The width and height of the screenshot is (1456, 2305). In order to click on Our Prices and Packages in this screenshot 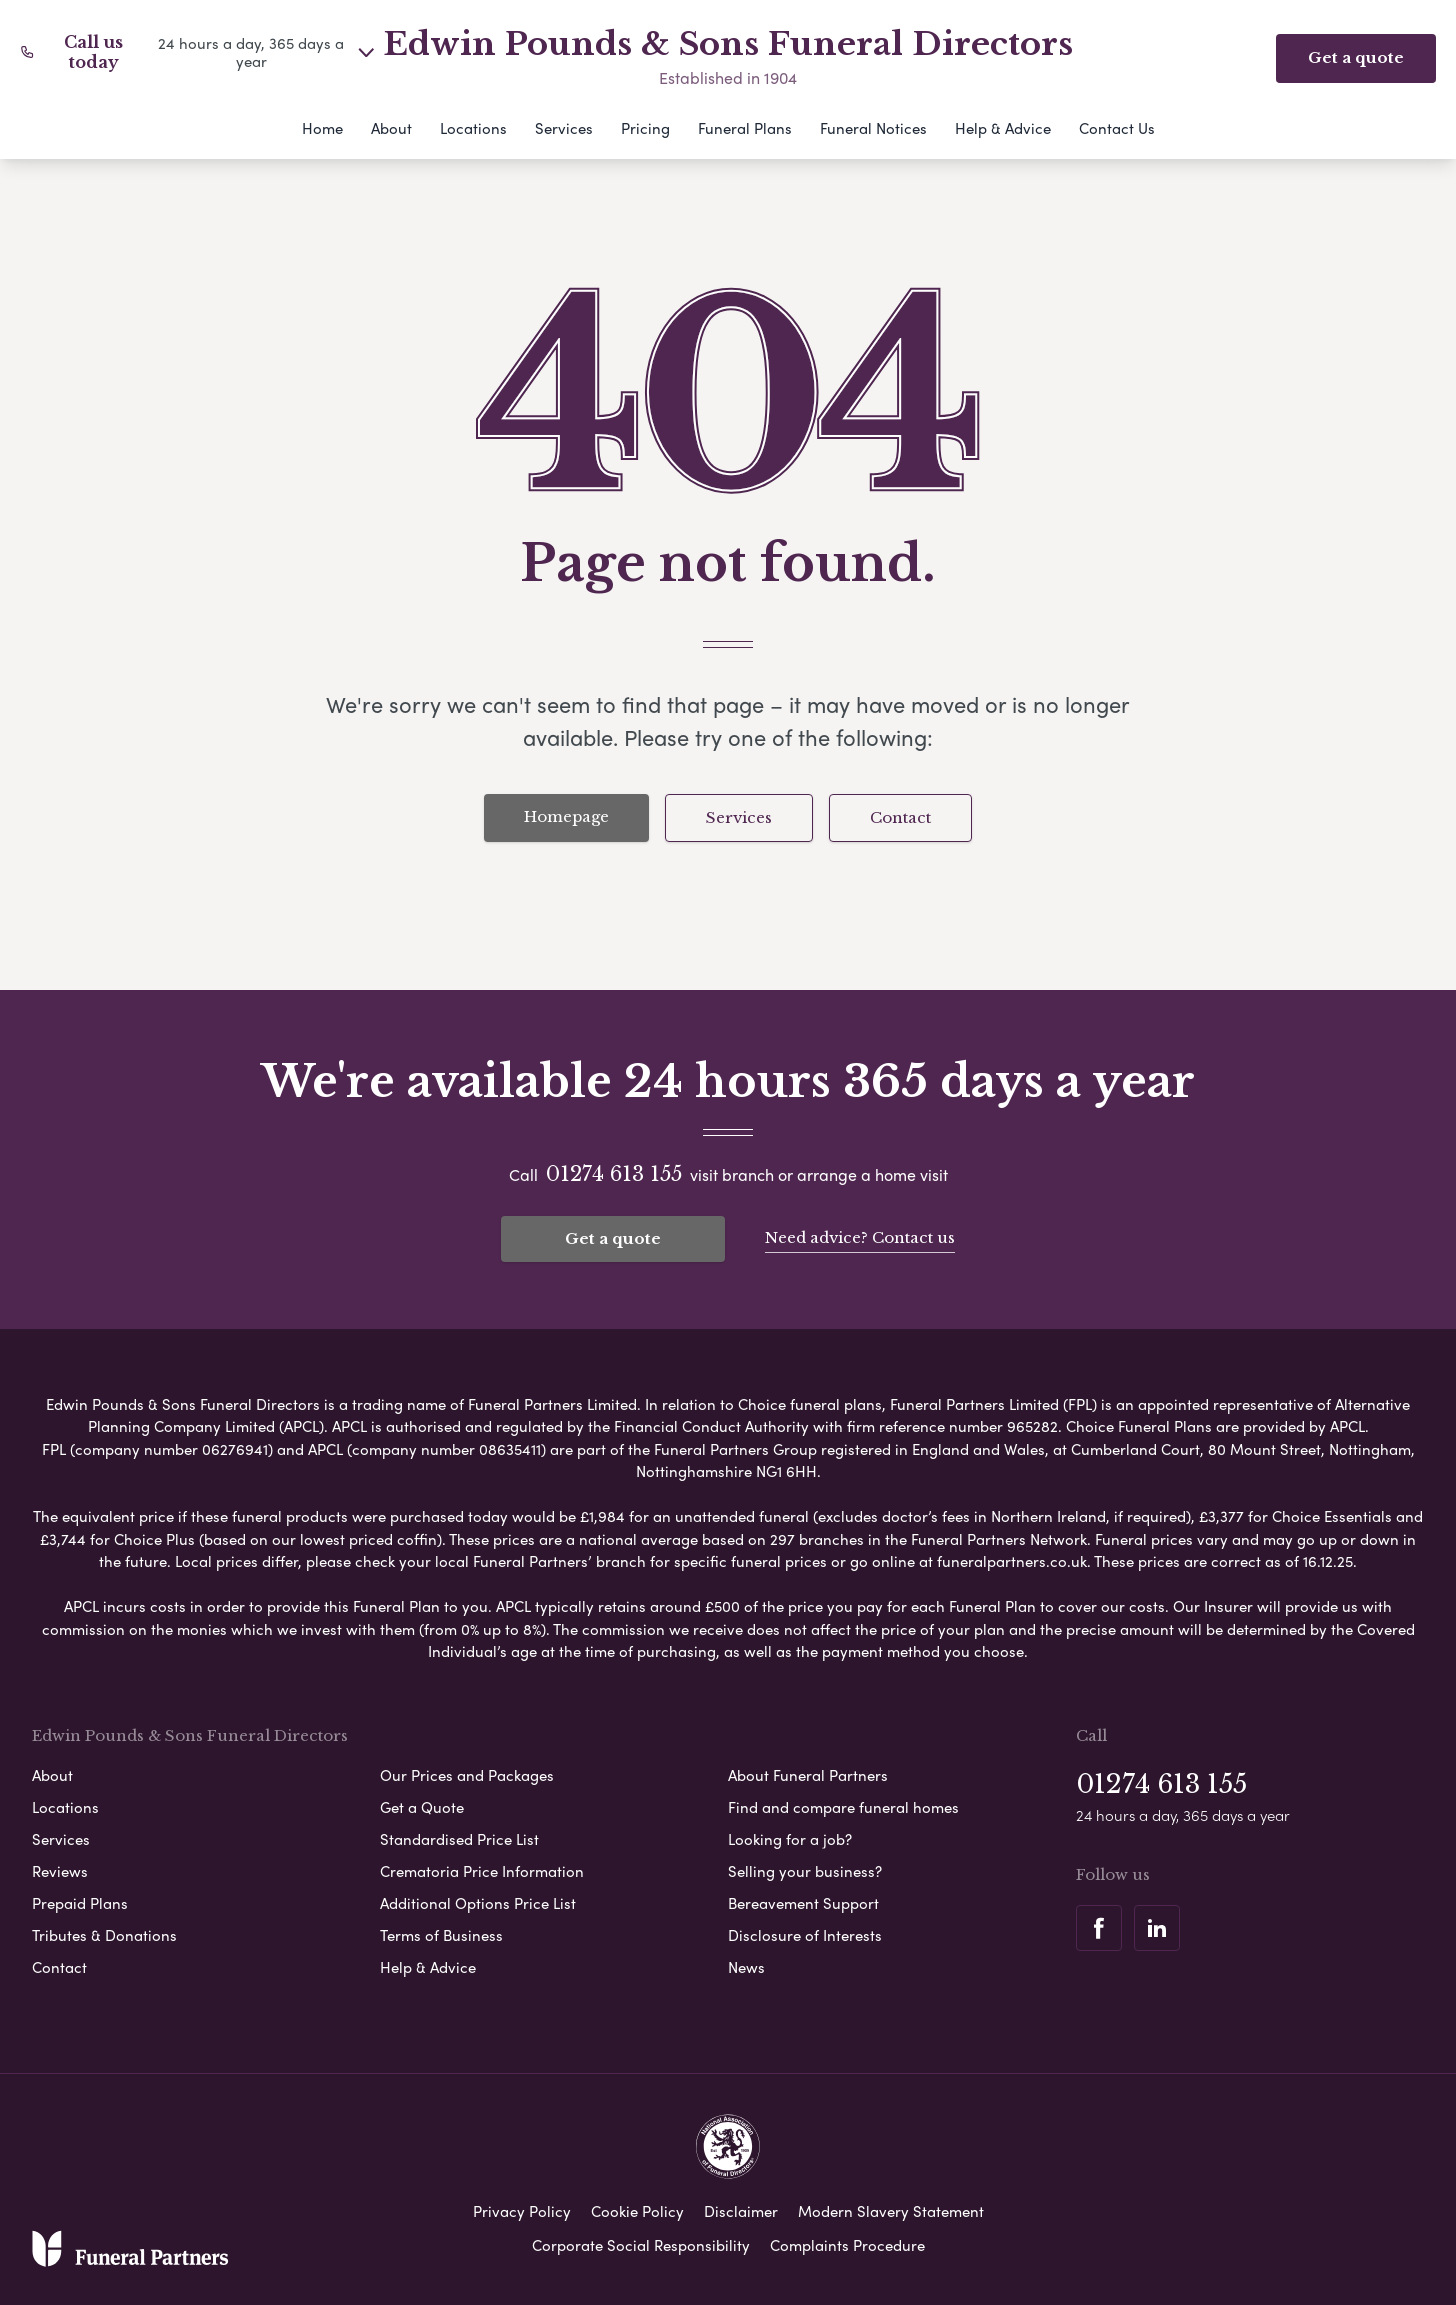, I will do `click(467, 1773)`.